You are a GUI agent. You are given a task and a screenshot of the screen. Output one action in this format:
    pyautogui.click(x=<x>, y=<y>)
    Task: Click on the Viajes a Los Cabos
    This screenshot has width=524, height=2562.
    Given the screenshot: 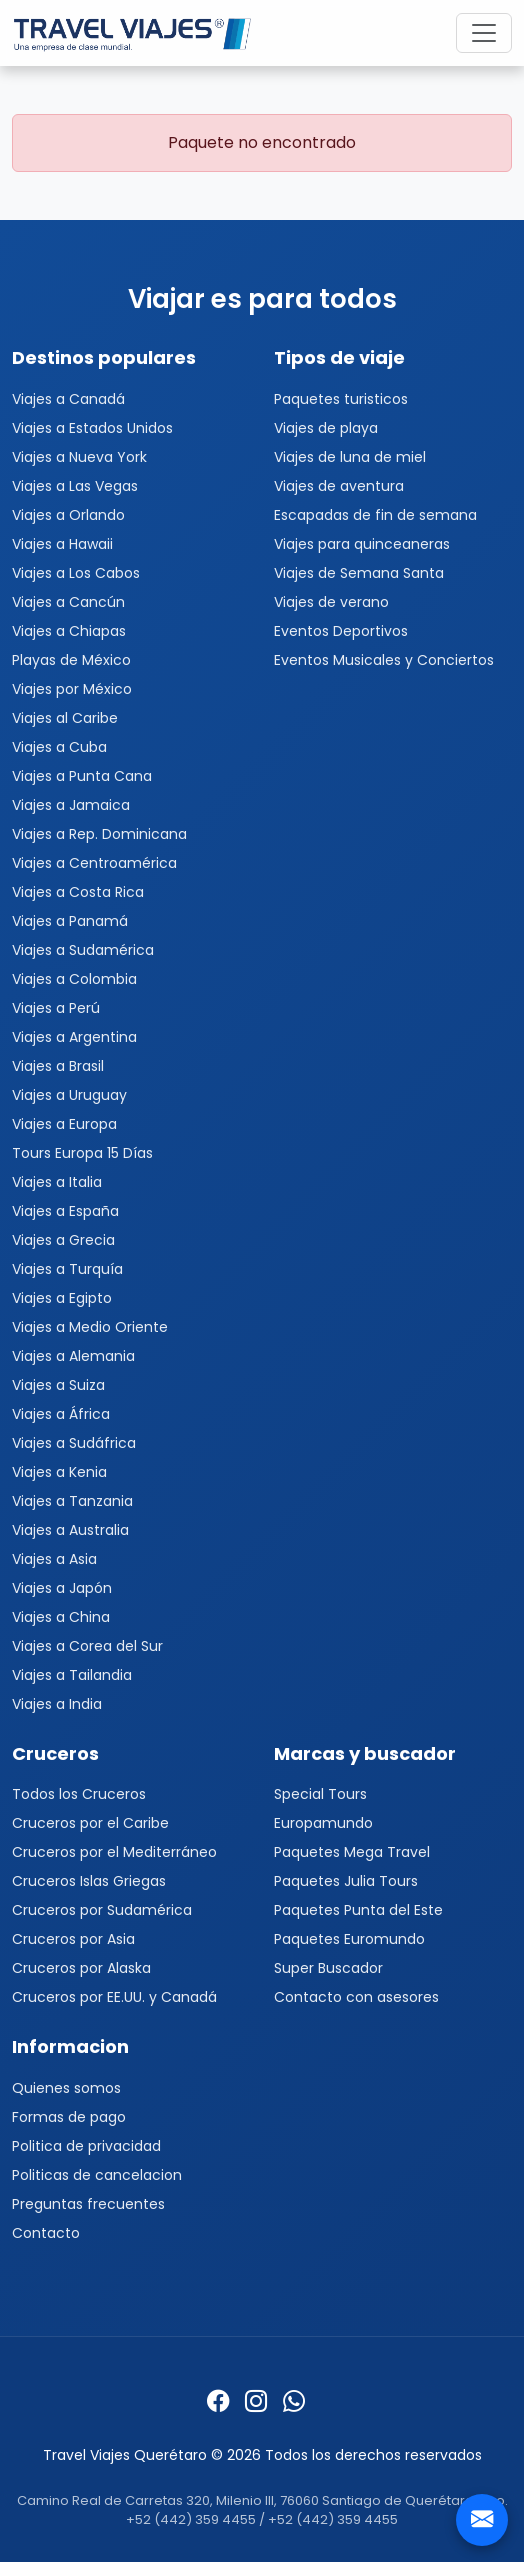 What is the action you would take?
    pyautogui.click(x=76, y=573)
    